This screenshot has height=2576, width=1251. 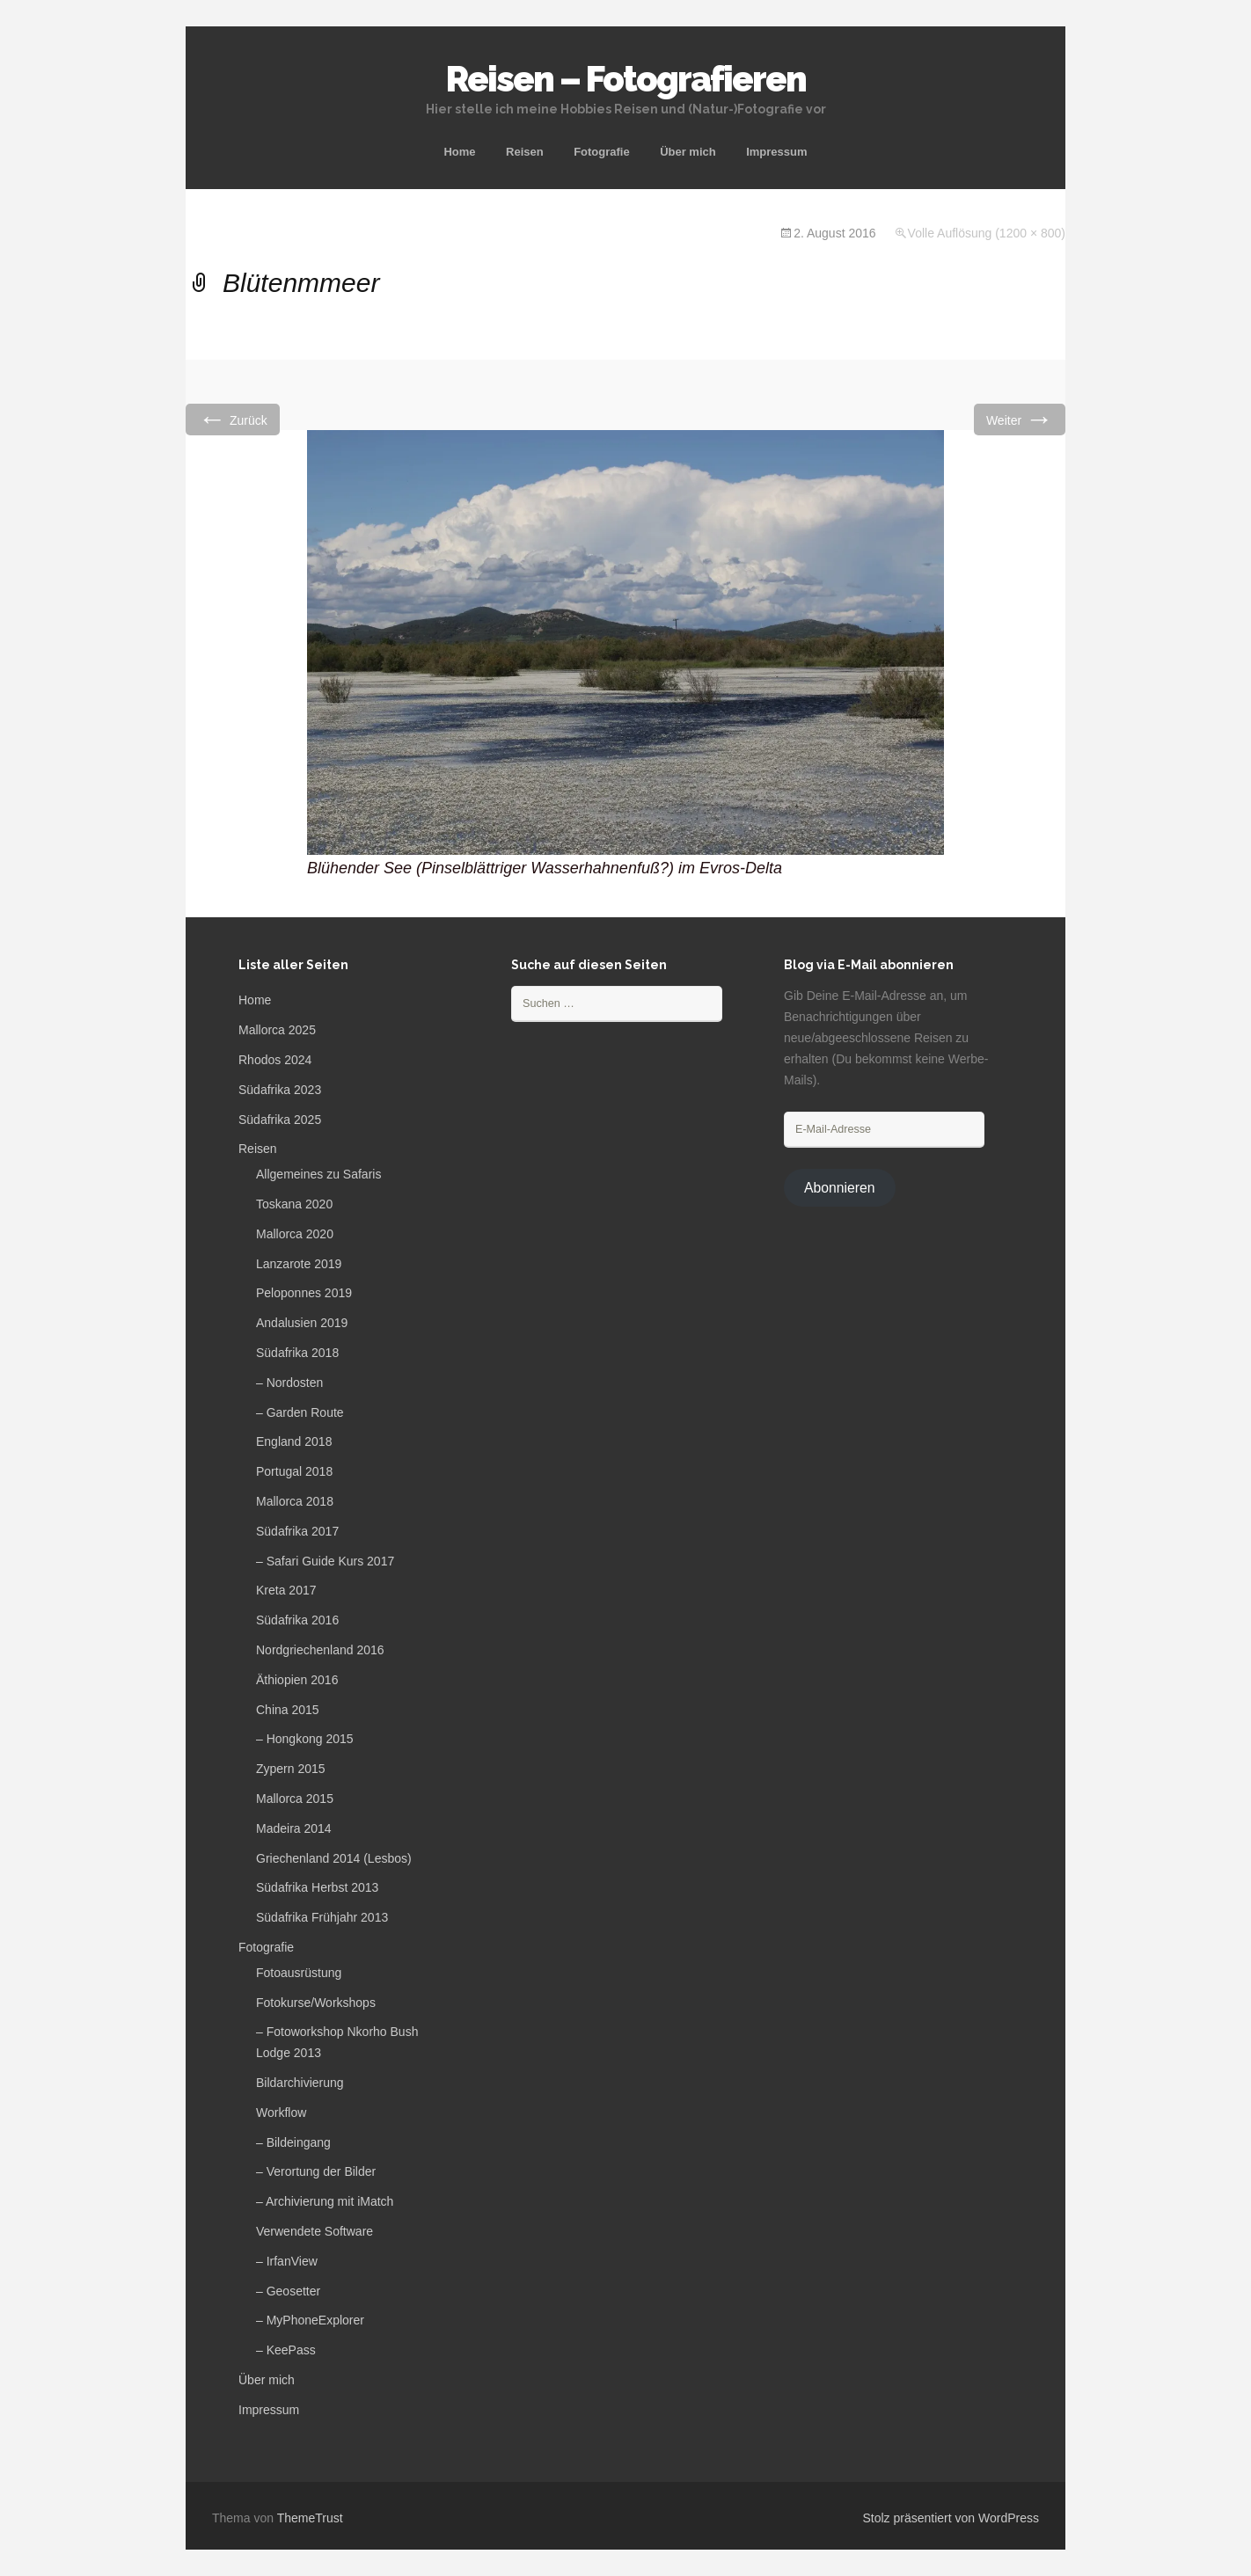 What do you see at coordinates (298, 1264) in the screenshot?
I see `Lanzarote 2019` at bounding box center [298, 1264].